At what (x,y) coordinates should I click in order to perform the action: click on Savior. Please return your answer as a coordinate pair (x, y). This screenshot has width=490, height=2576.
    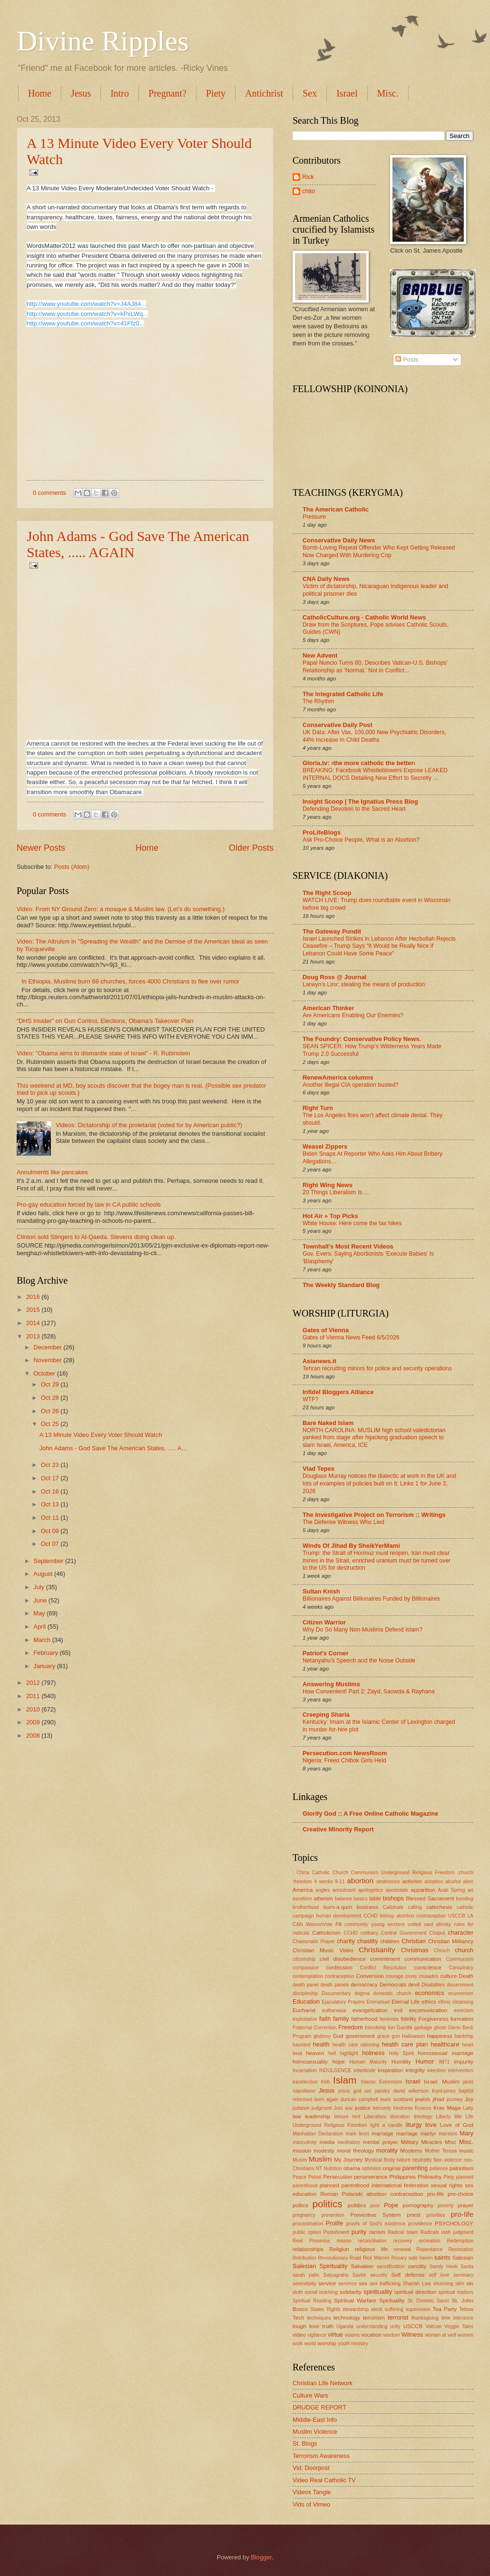
    Looking at the image, I should click on (359, 2275).